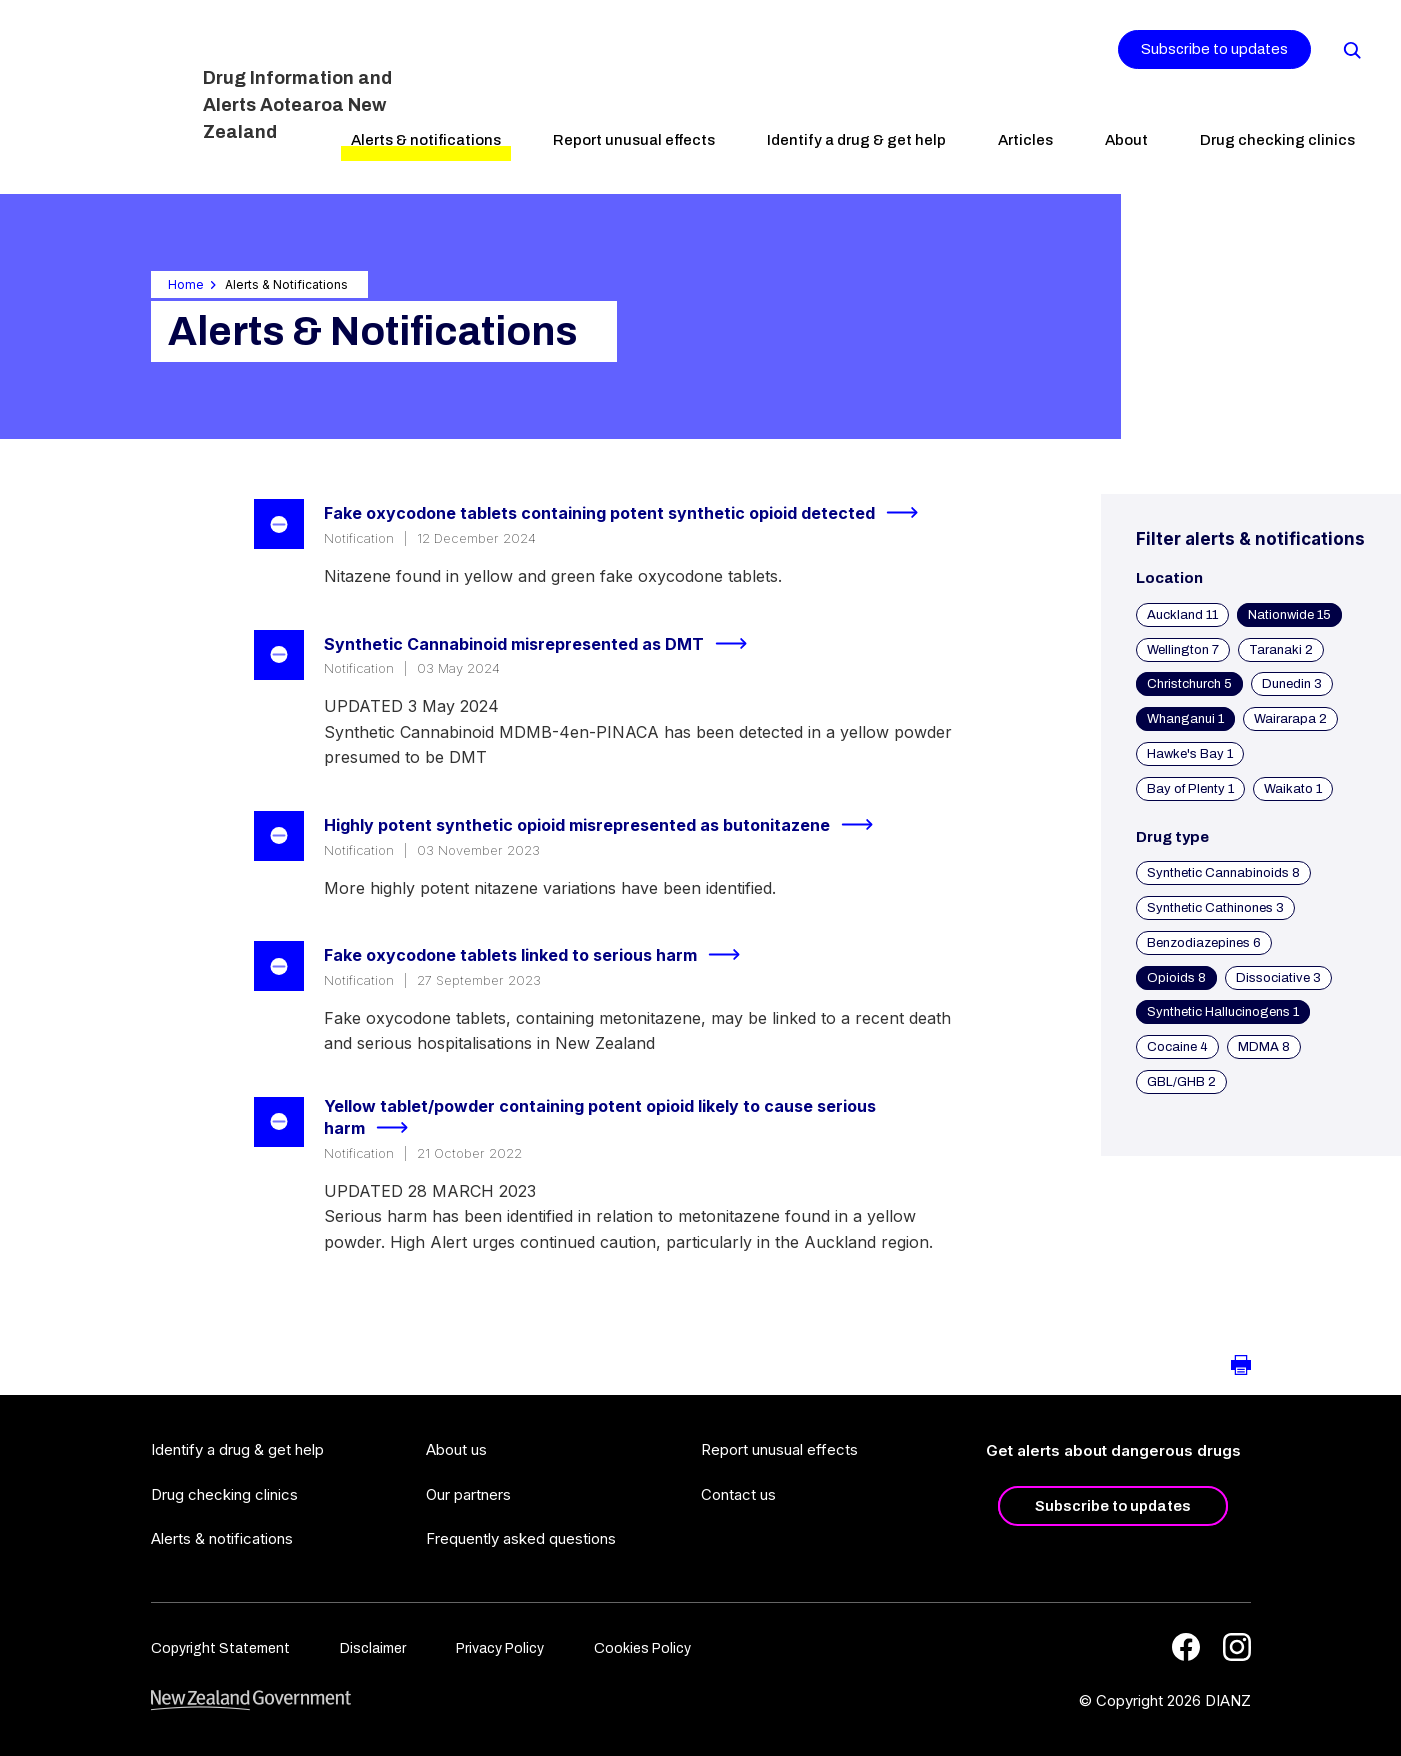 The width and height of the screenshot is (1401, 1756). I want to click on Frequently asked questions, so click(521, 1538).